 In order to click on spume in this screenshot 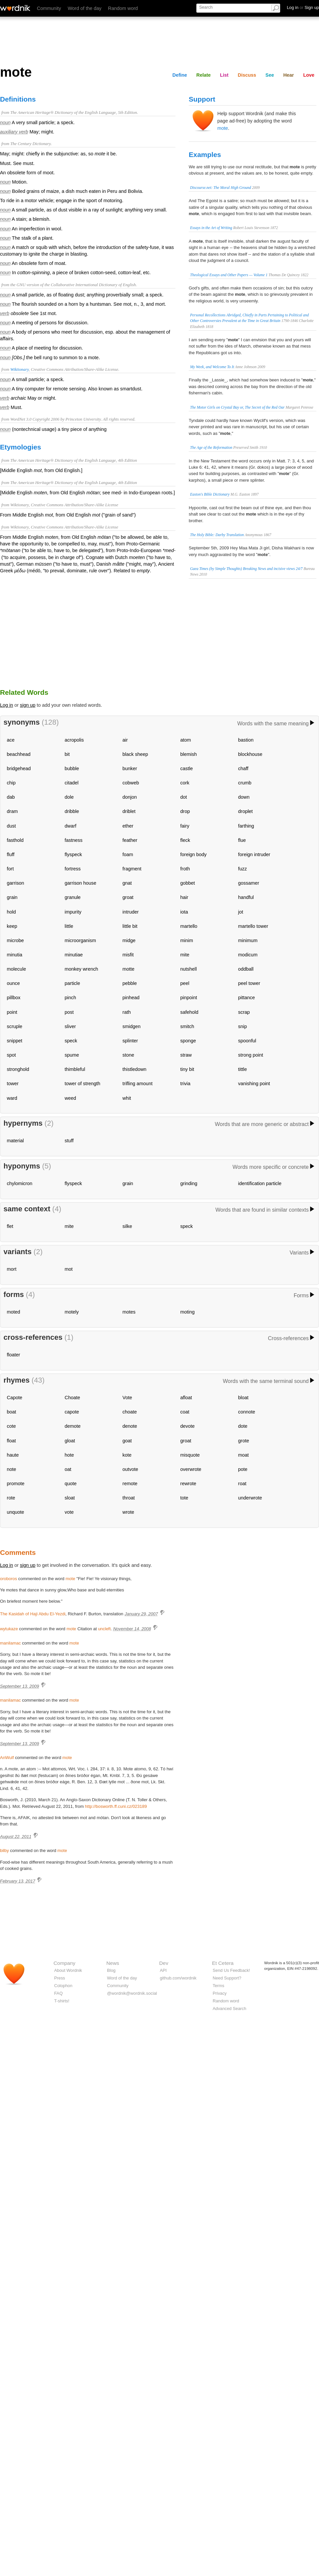, I will do `click(72, 1055)`.